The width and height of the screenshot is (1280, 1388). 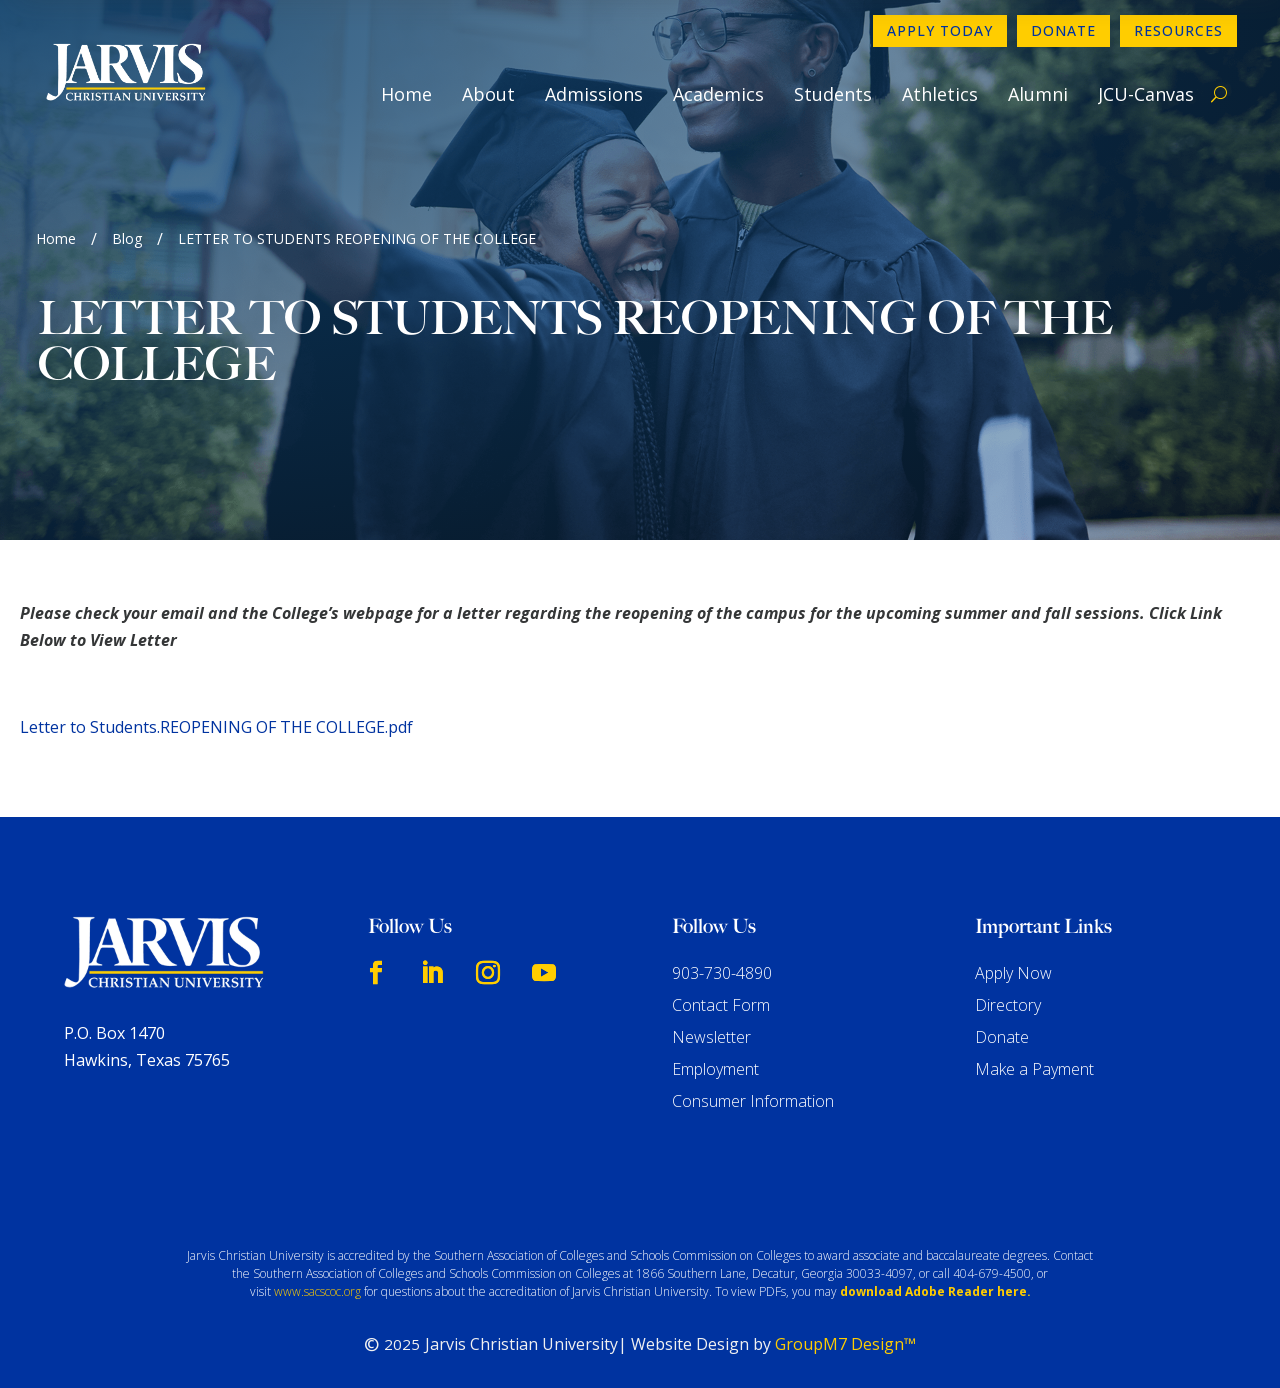 I want to click on About, so click(x=488, y=94).